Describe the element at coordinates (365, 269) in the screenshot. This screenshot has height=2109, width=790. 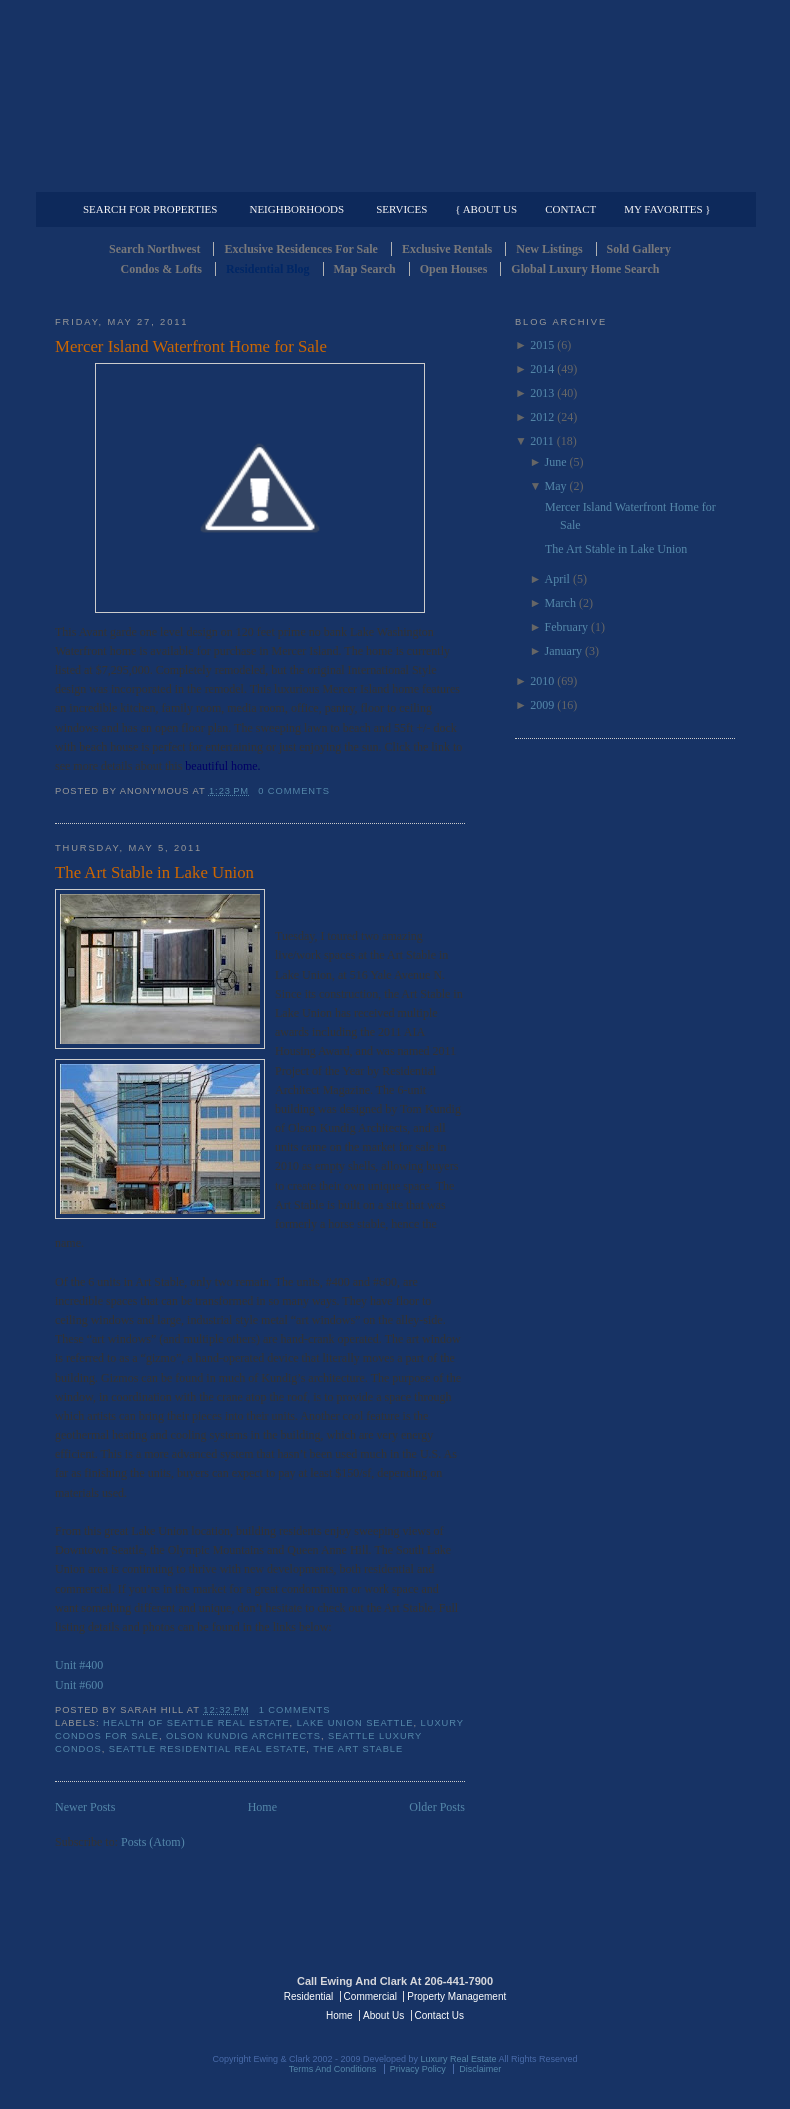
I see `Map Search` at that location.